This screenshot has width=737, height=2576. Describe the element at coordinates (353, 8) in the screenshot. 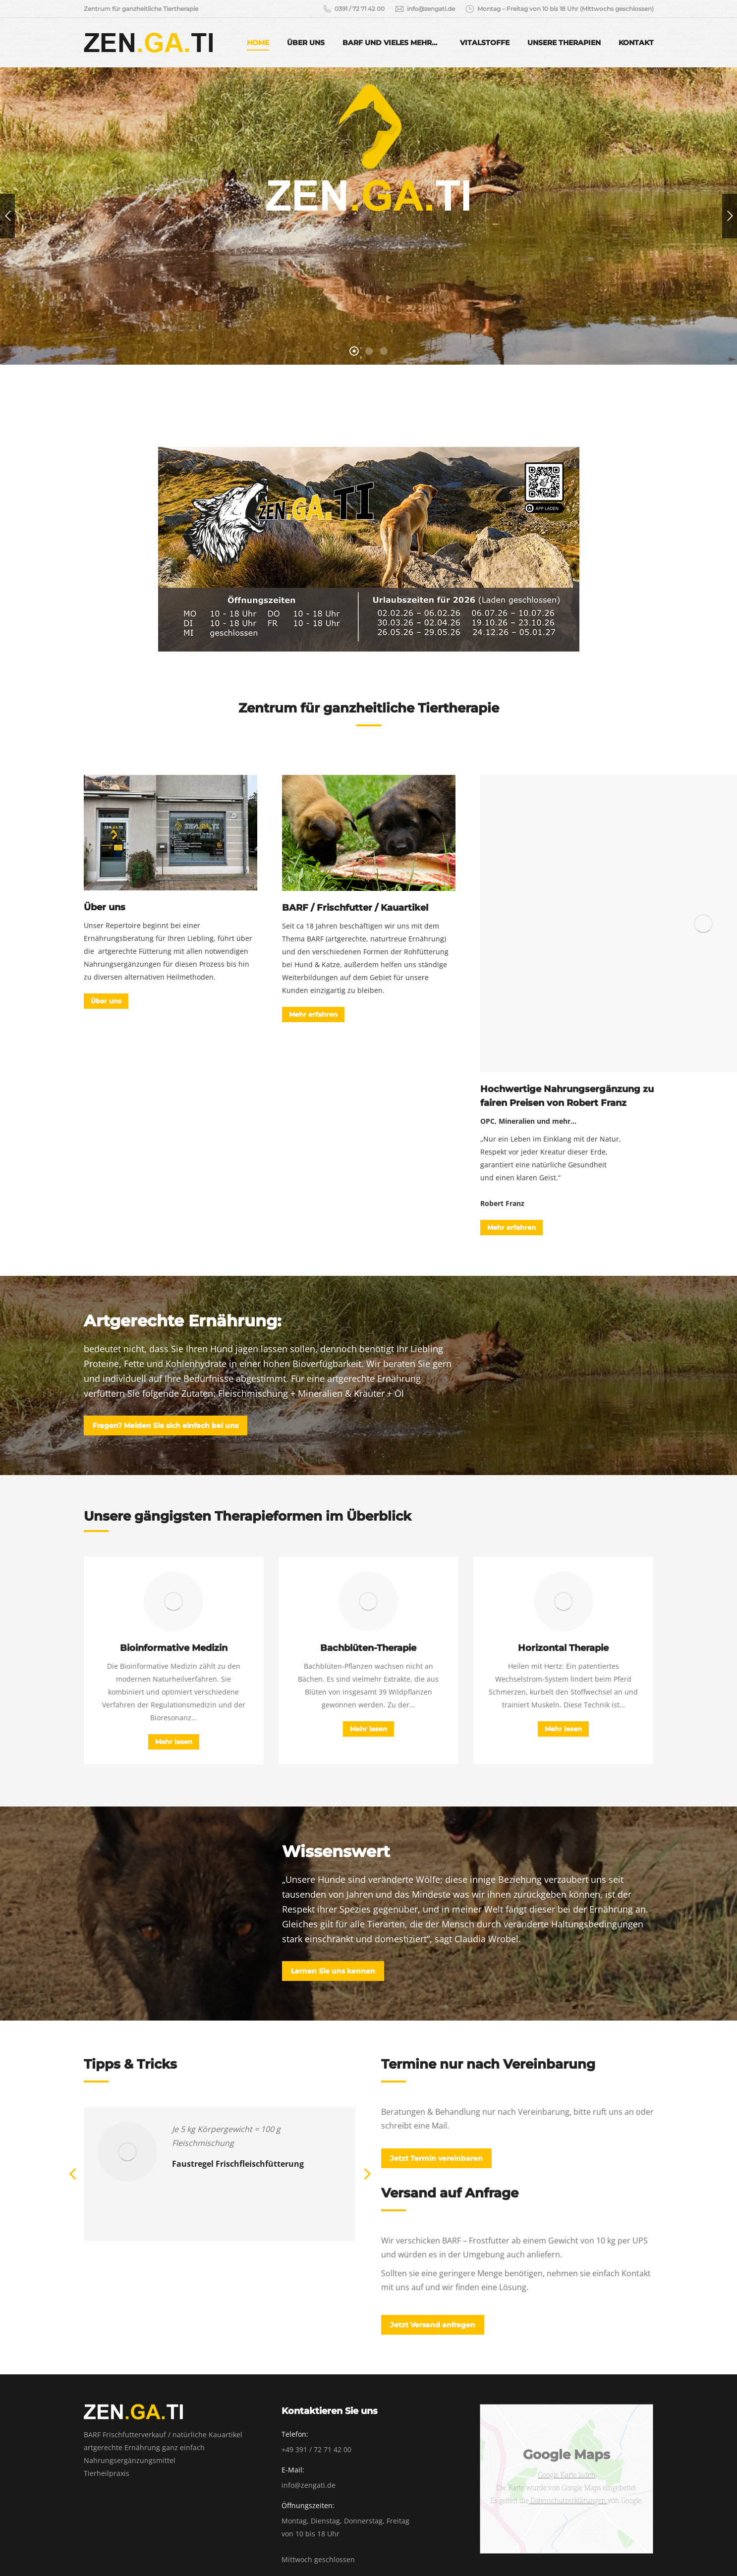

I see `0391 / 72 71 42 00` at that location.